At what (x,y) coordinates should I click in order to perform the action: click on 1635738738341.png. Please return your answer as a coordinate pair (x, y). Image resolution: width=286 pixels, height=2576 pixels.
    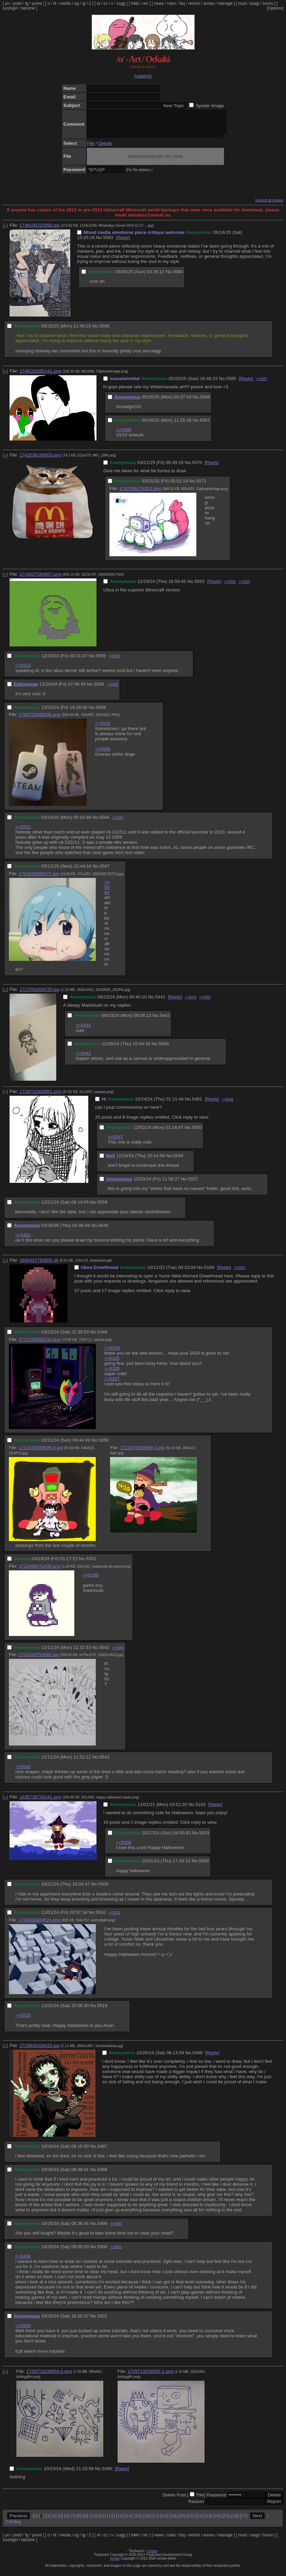
    Looking at the image, I should click on (40, 1802).